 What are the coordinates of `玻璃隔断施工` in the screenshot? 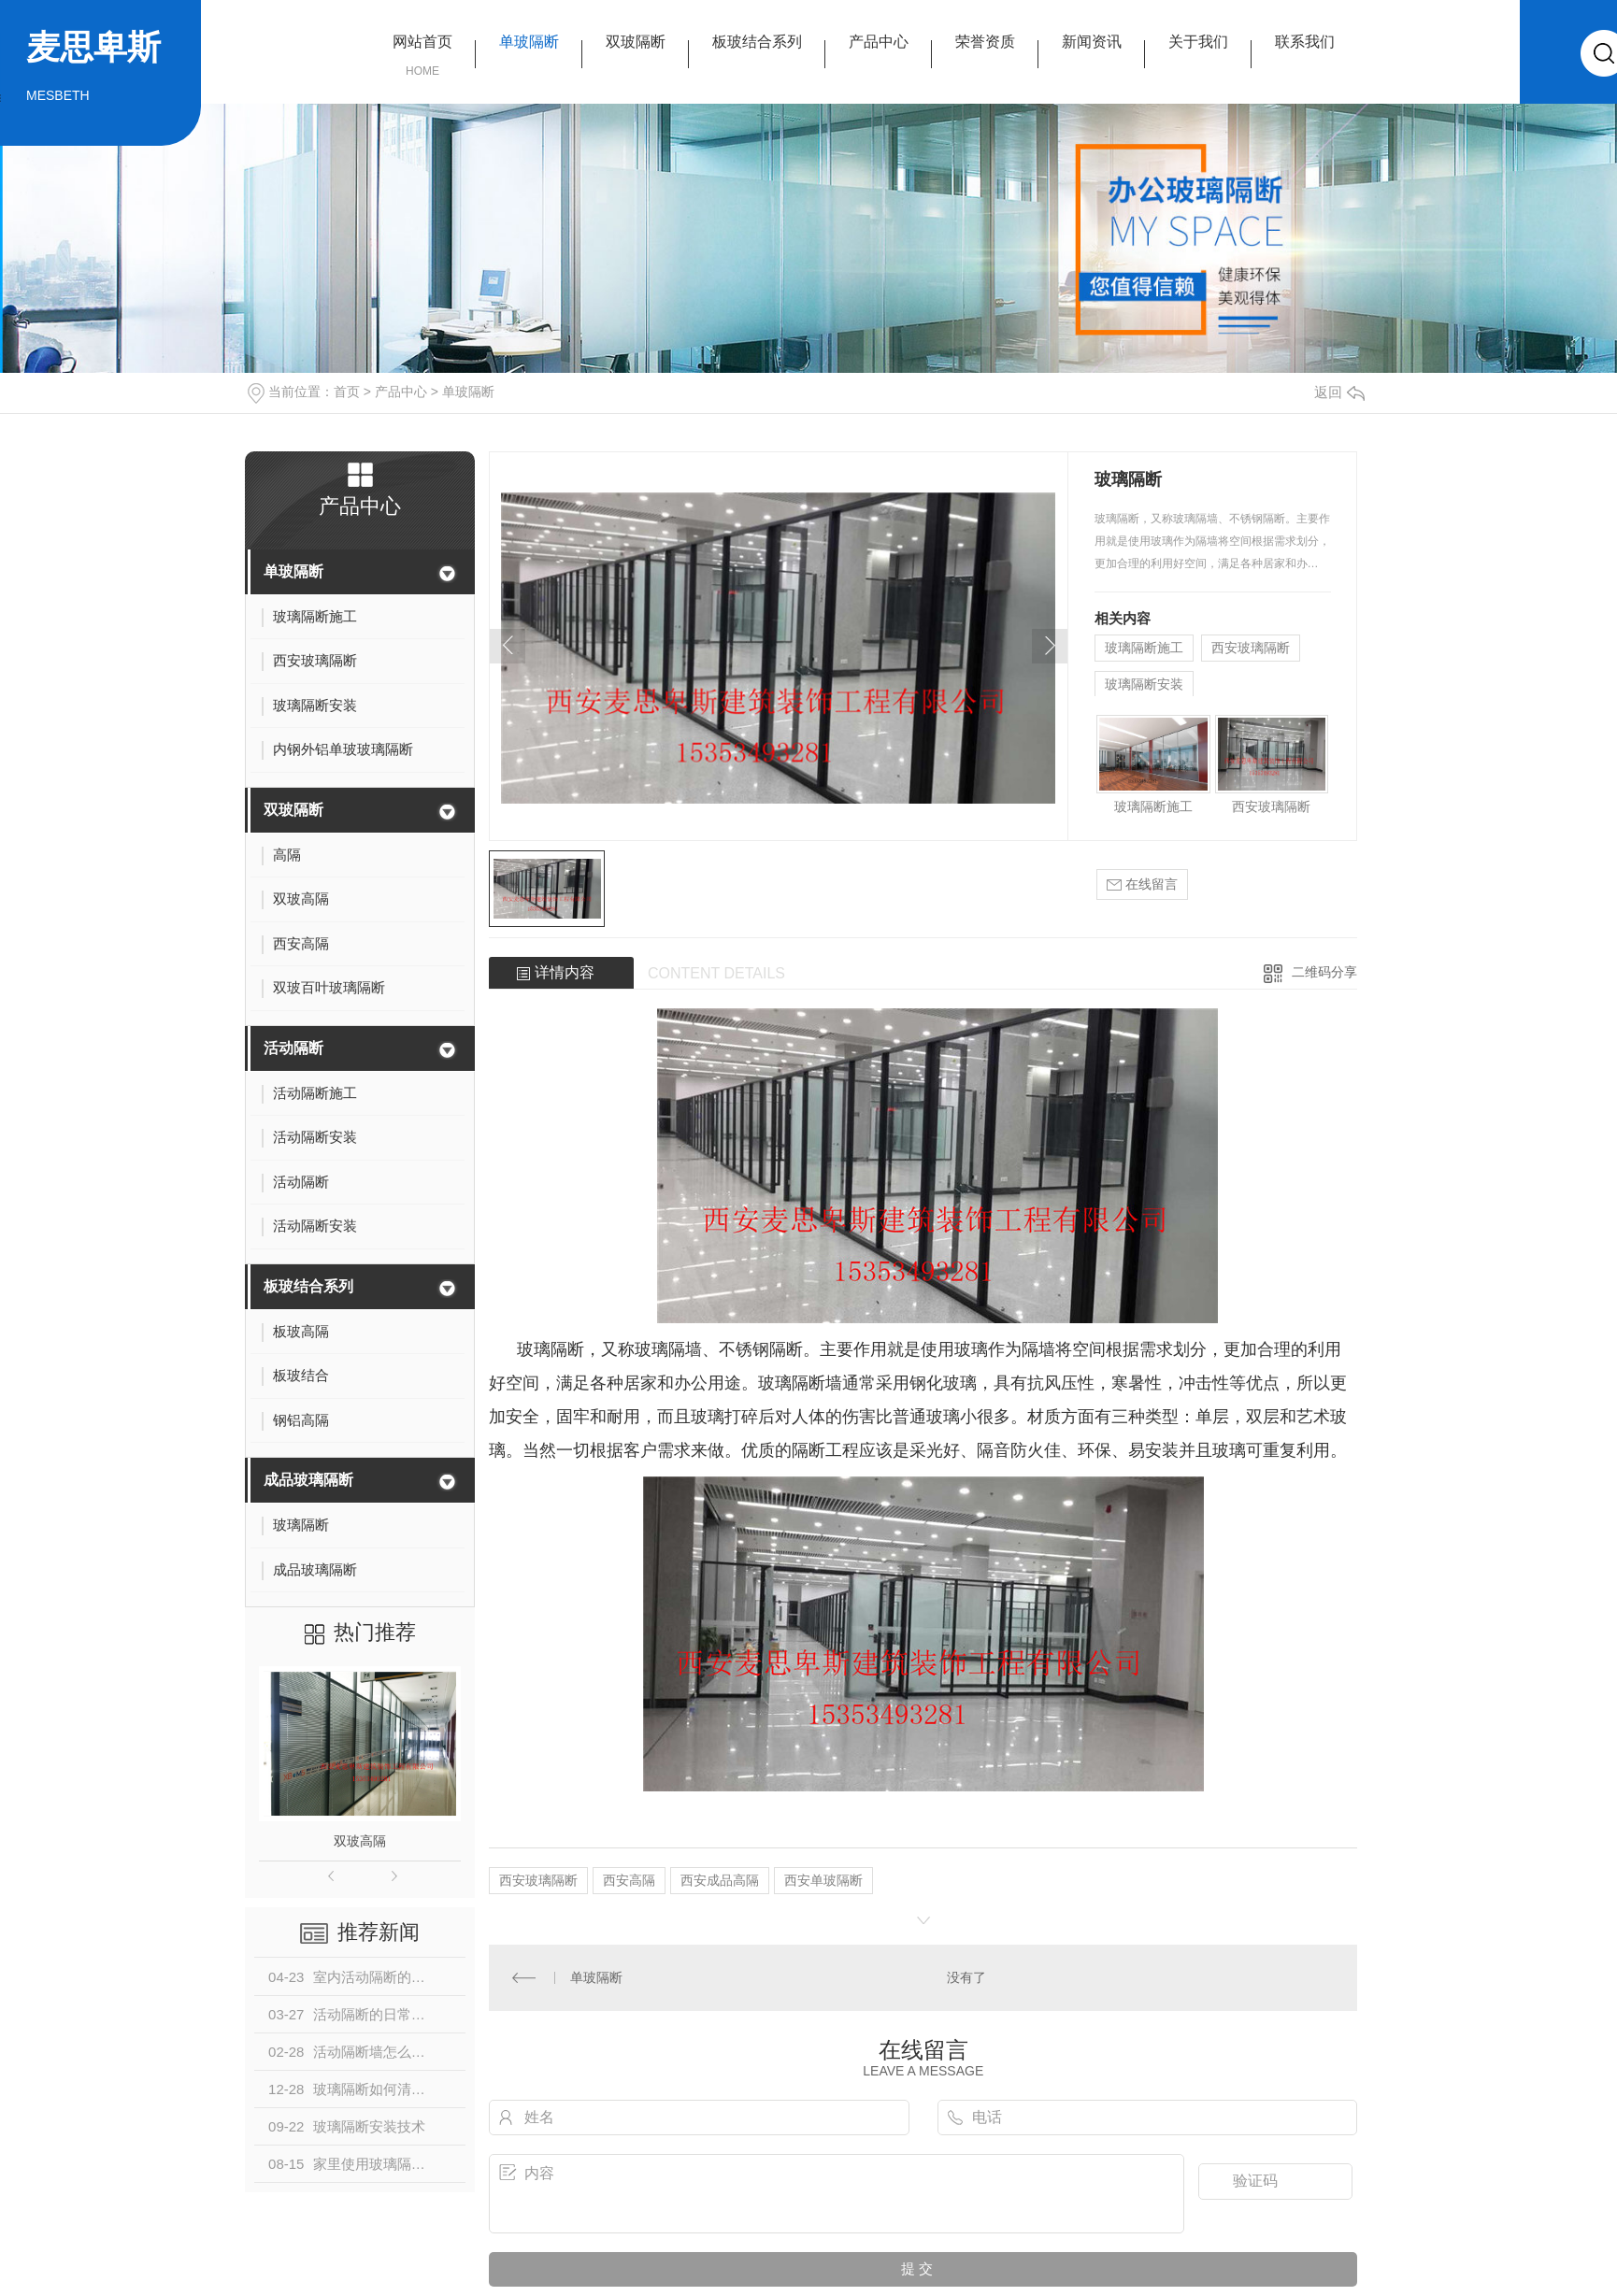 It's located at (1144, 647).